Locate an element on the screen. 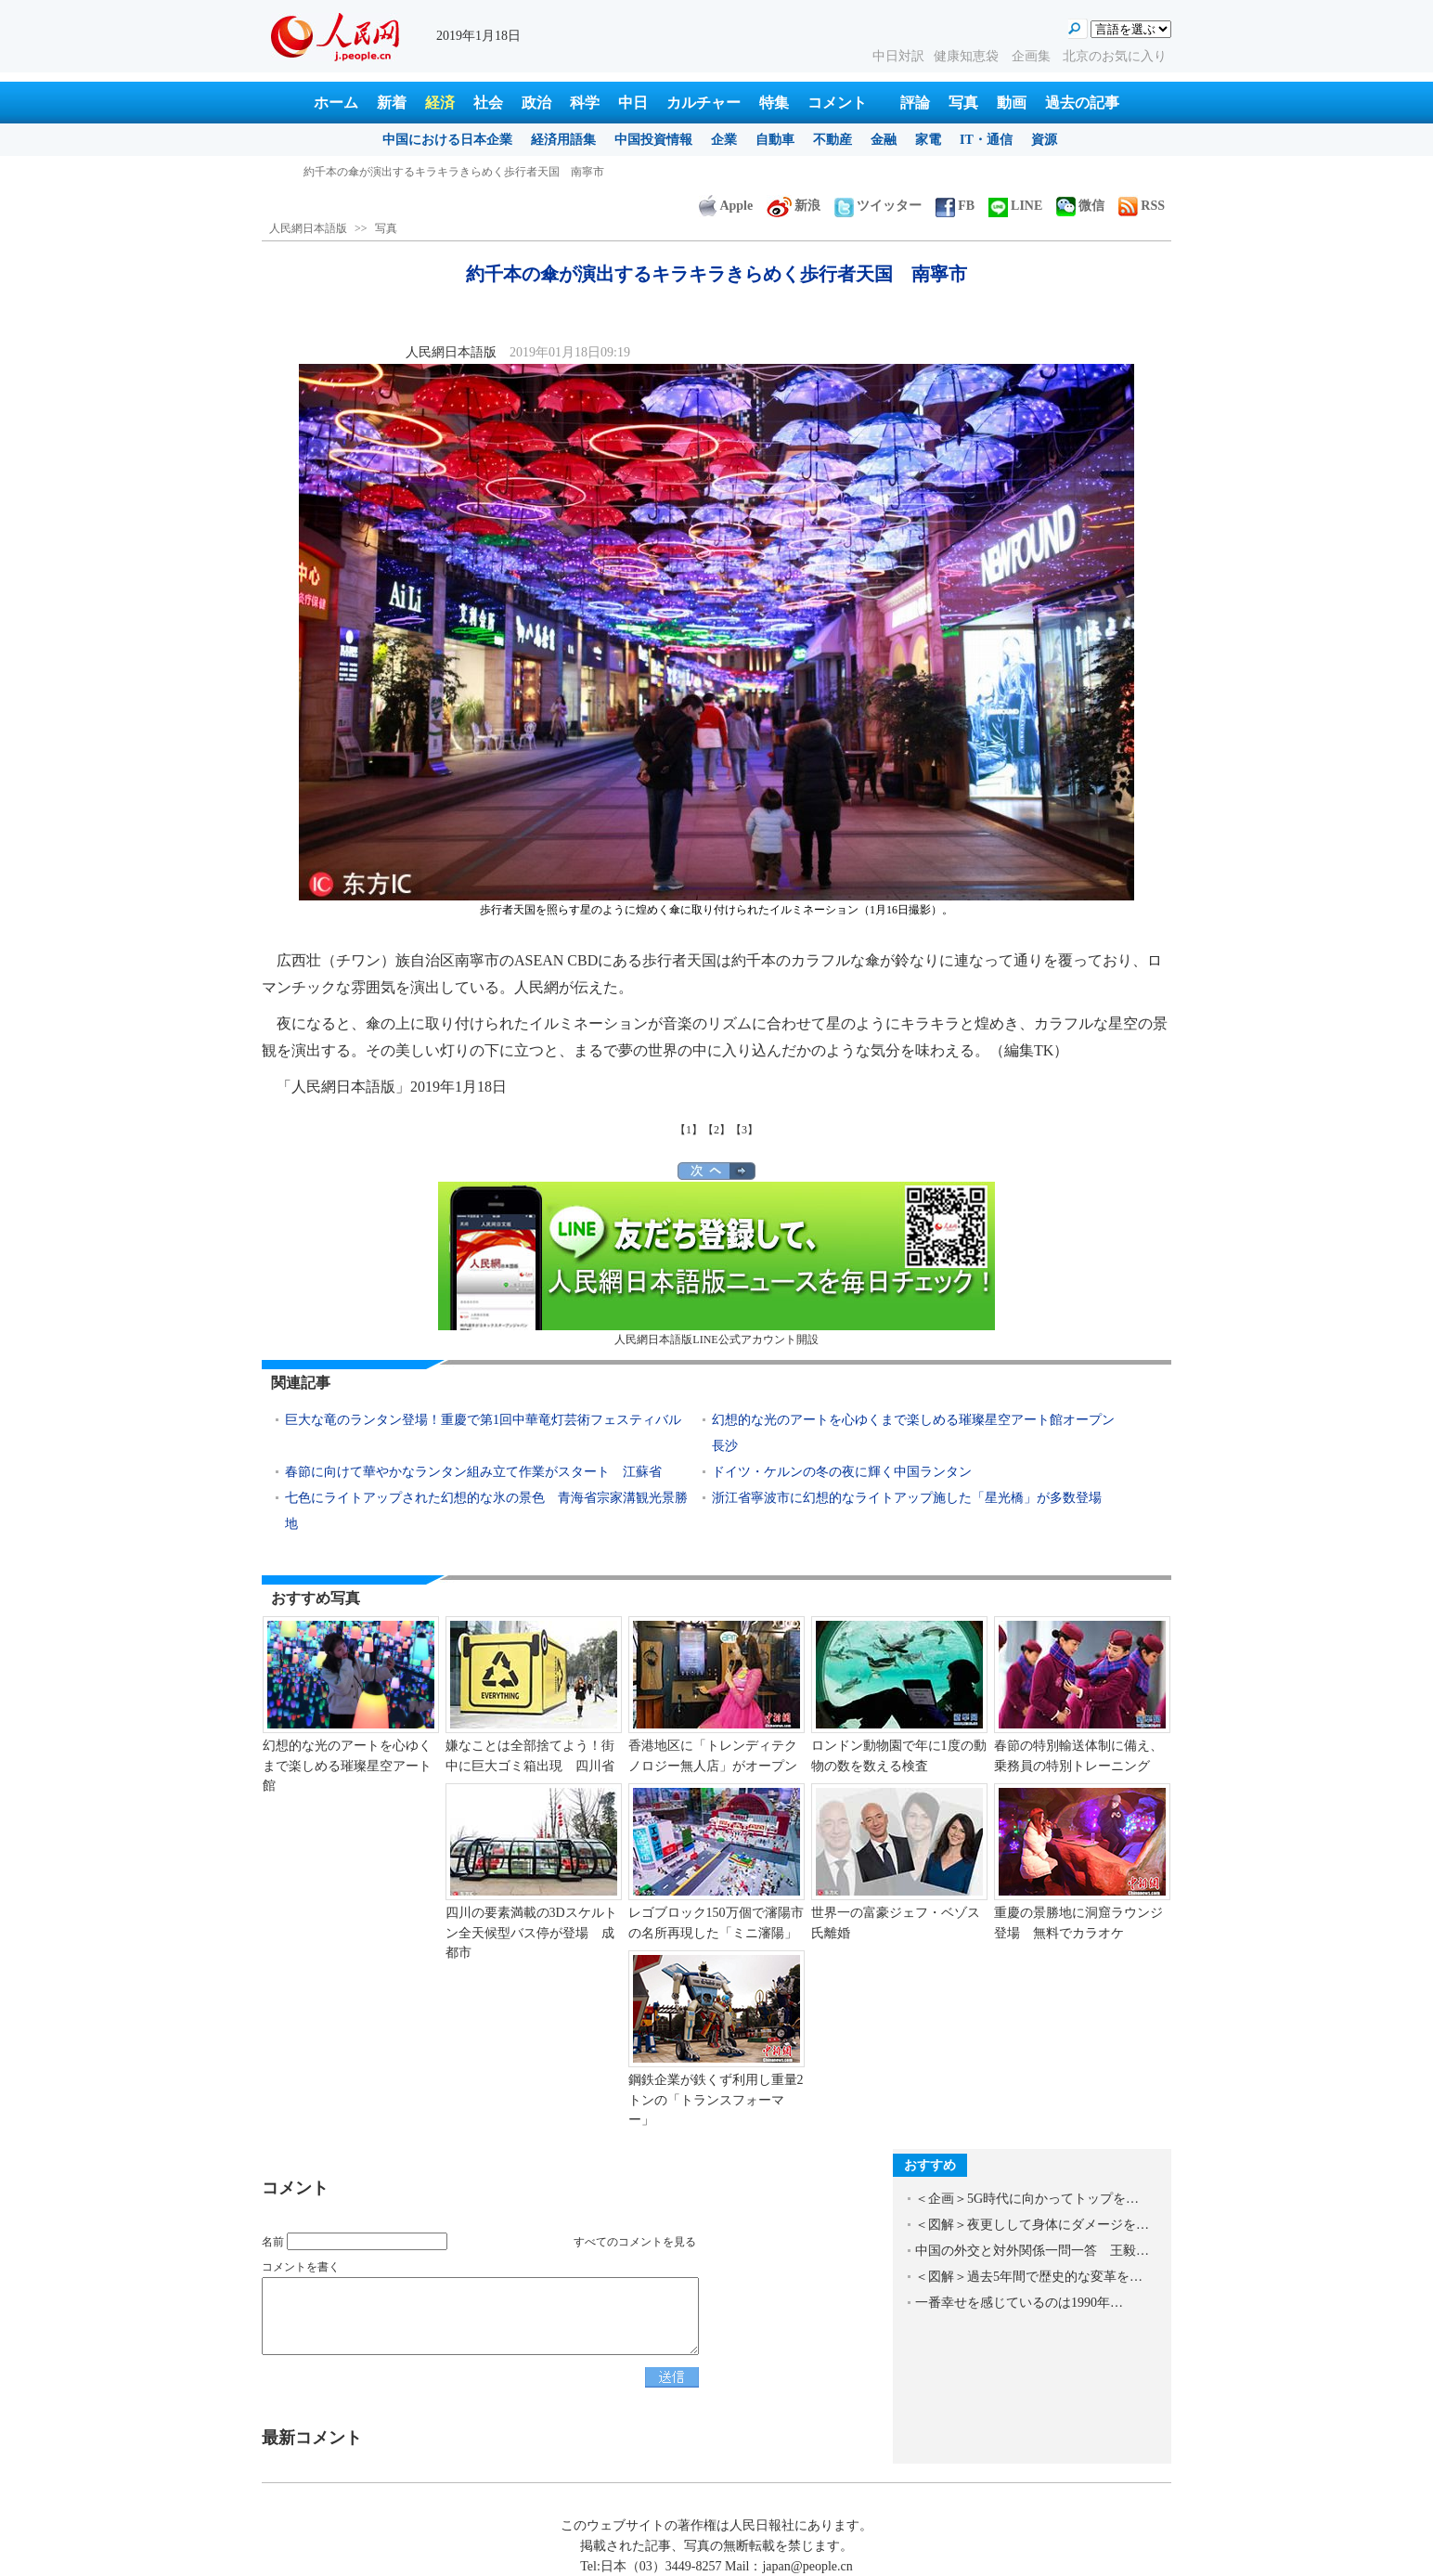  ホーム is located at coordinates (336, 102).